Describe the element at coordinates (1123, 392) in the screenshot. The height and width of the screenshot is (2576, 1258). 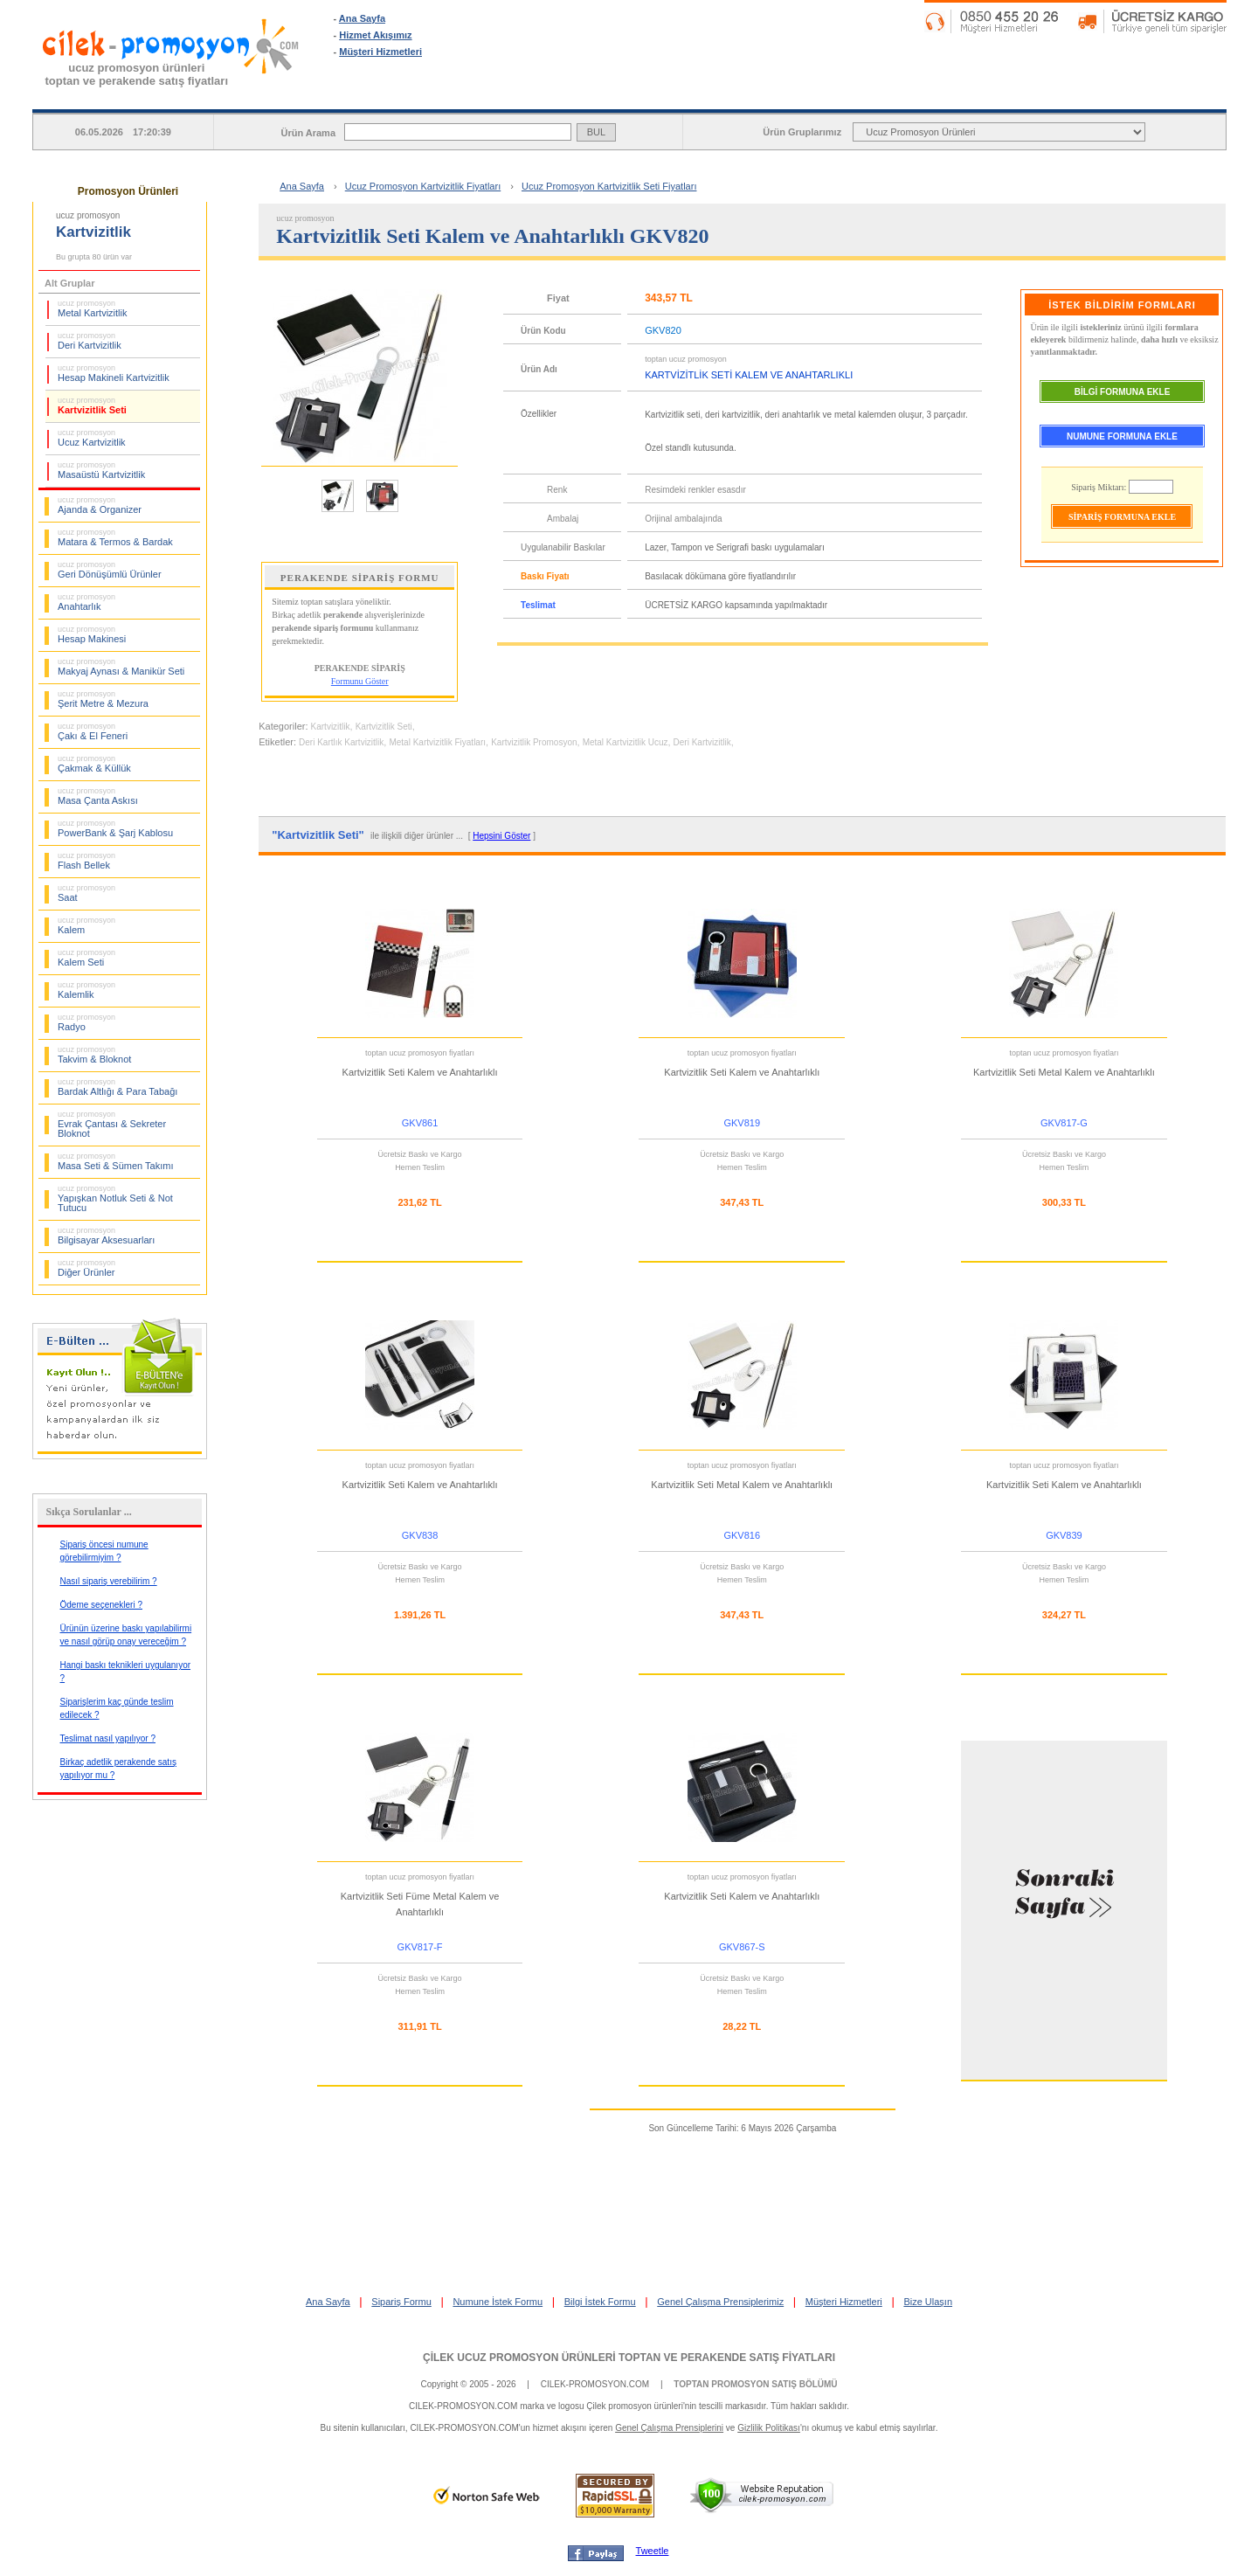
I see `BİLGİ FORMUNA EKLE` at that location.